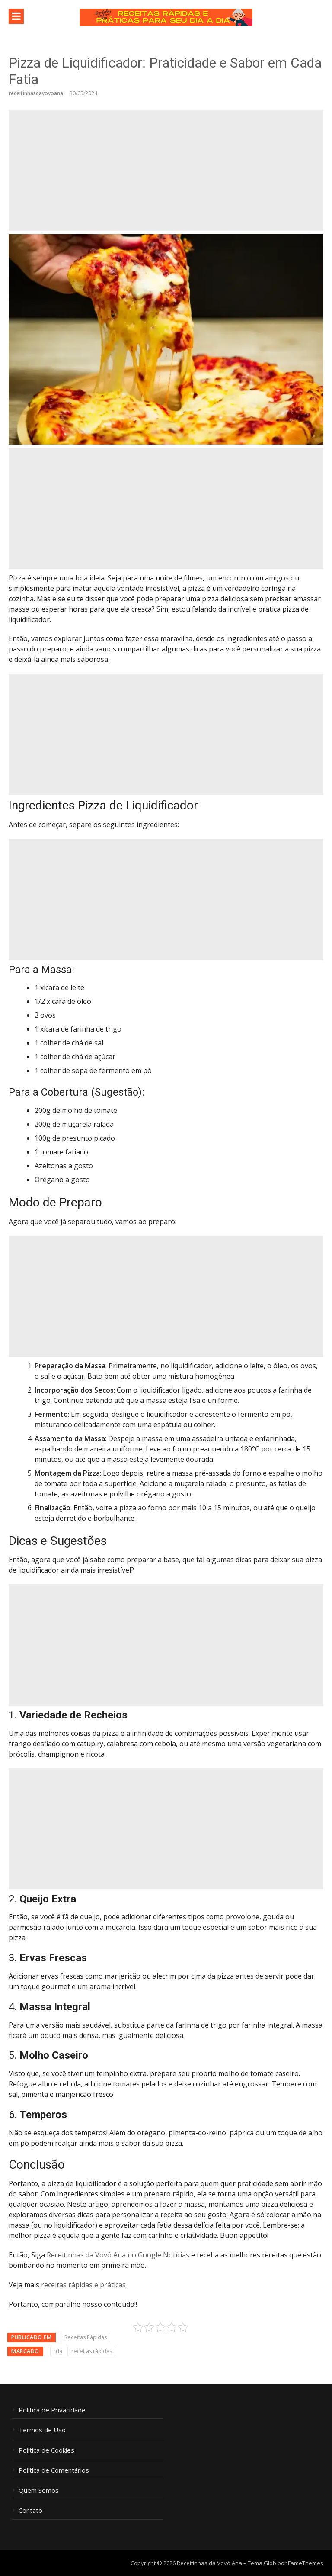 Image resolution: width=332 pixels, height=2576 pixels. I want to click on Política de Comentários, so click(54, 2470).